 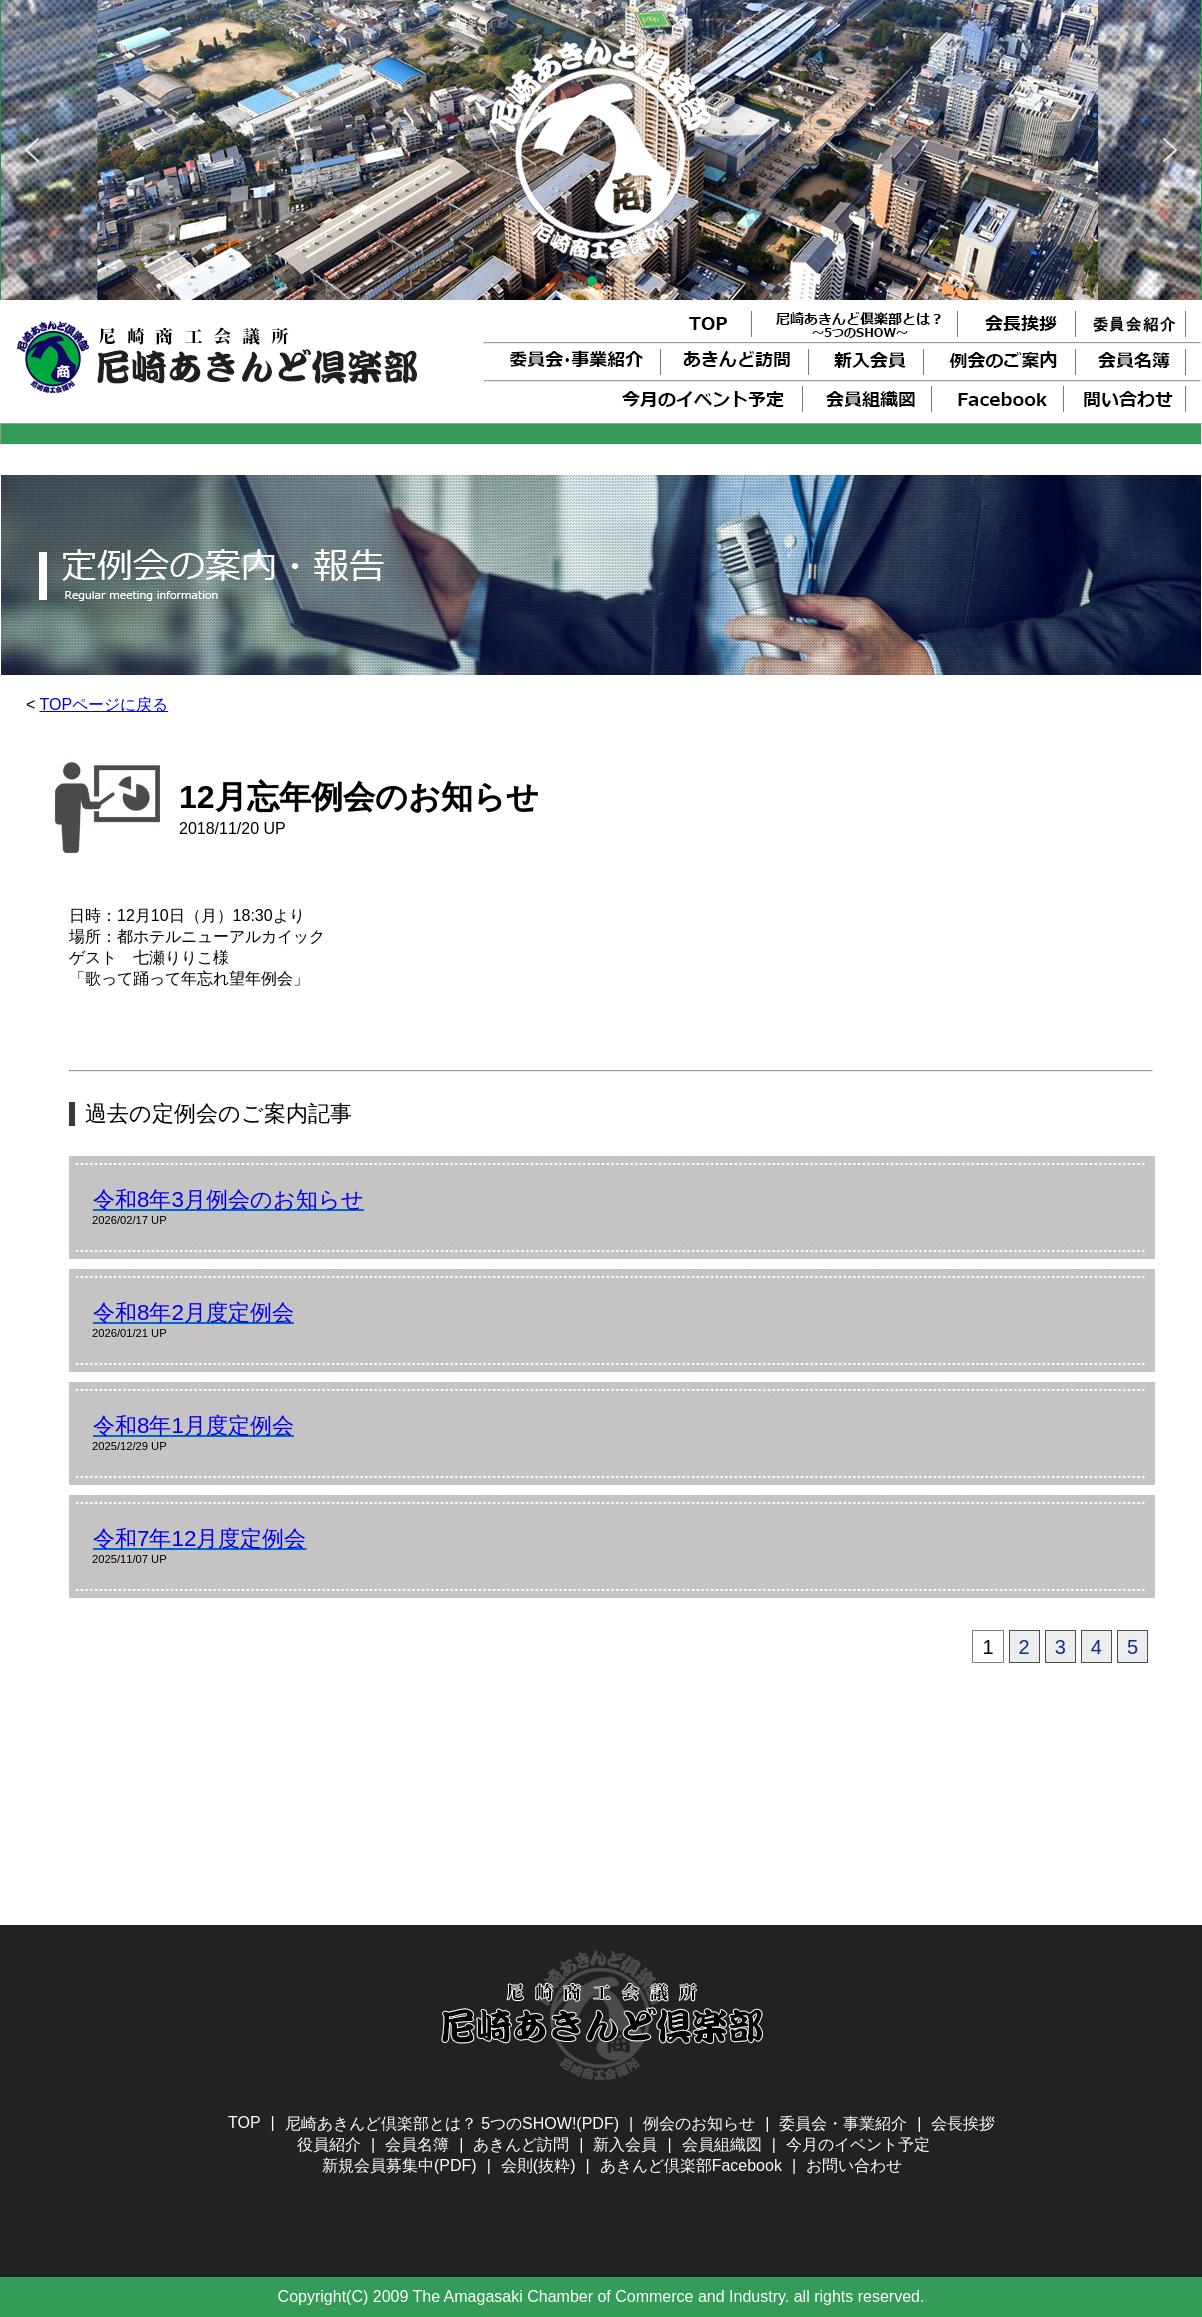 What do you see at coordinates (104, 704) in the screenshot?
I see `TOPページに戻る` at bounding box center [104, 704].